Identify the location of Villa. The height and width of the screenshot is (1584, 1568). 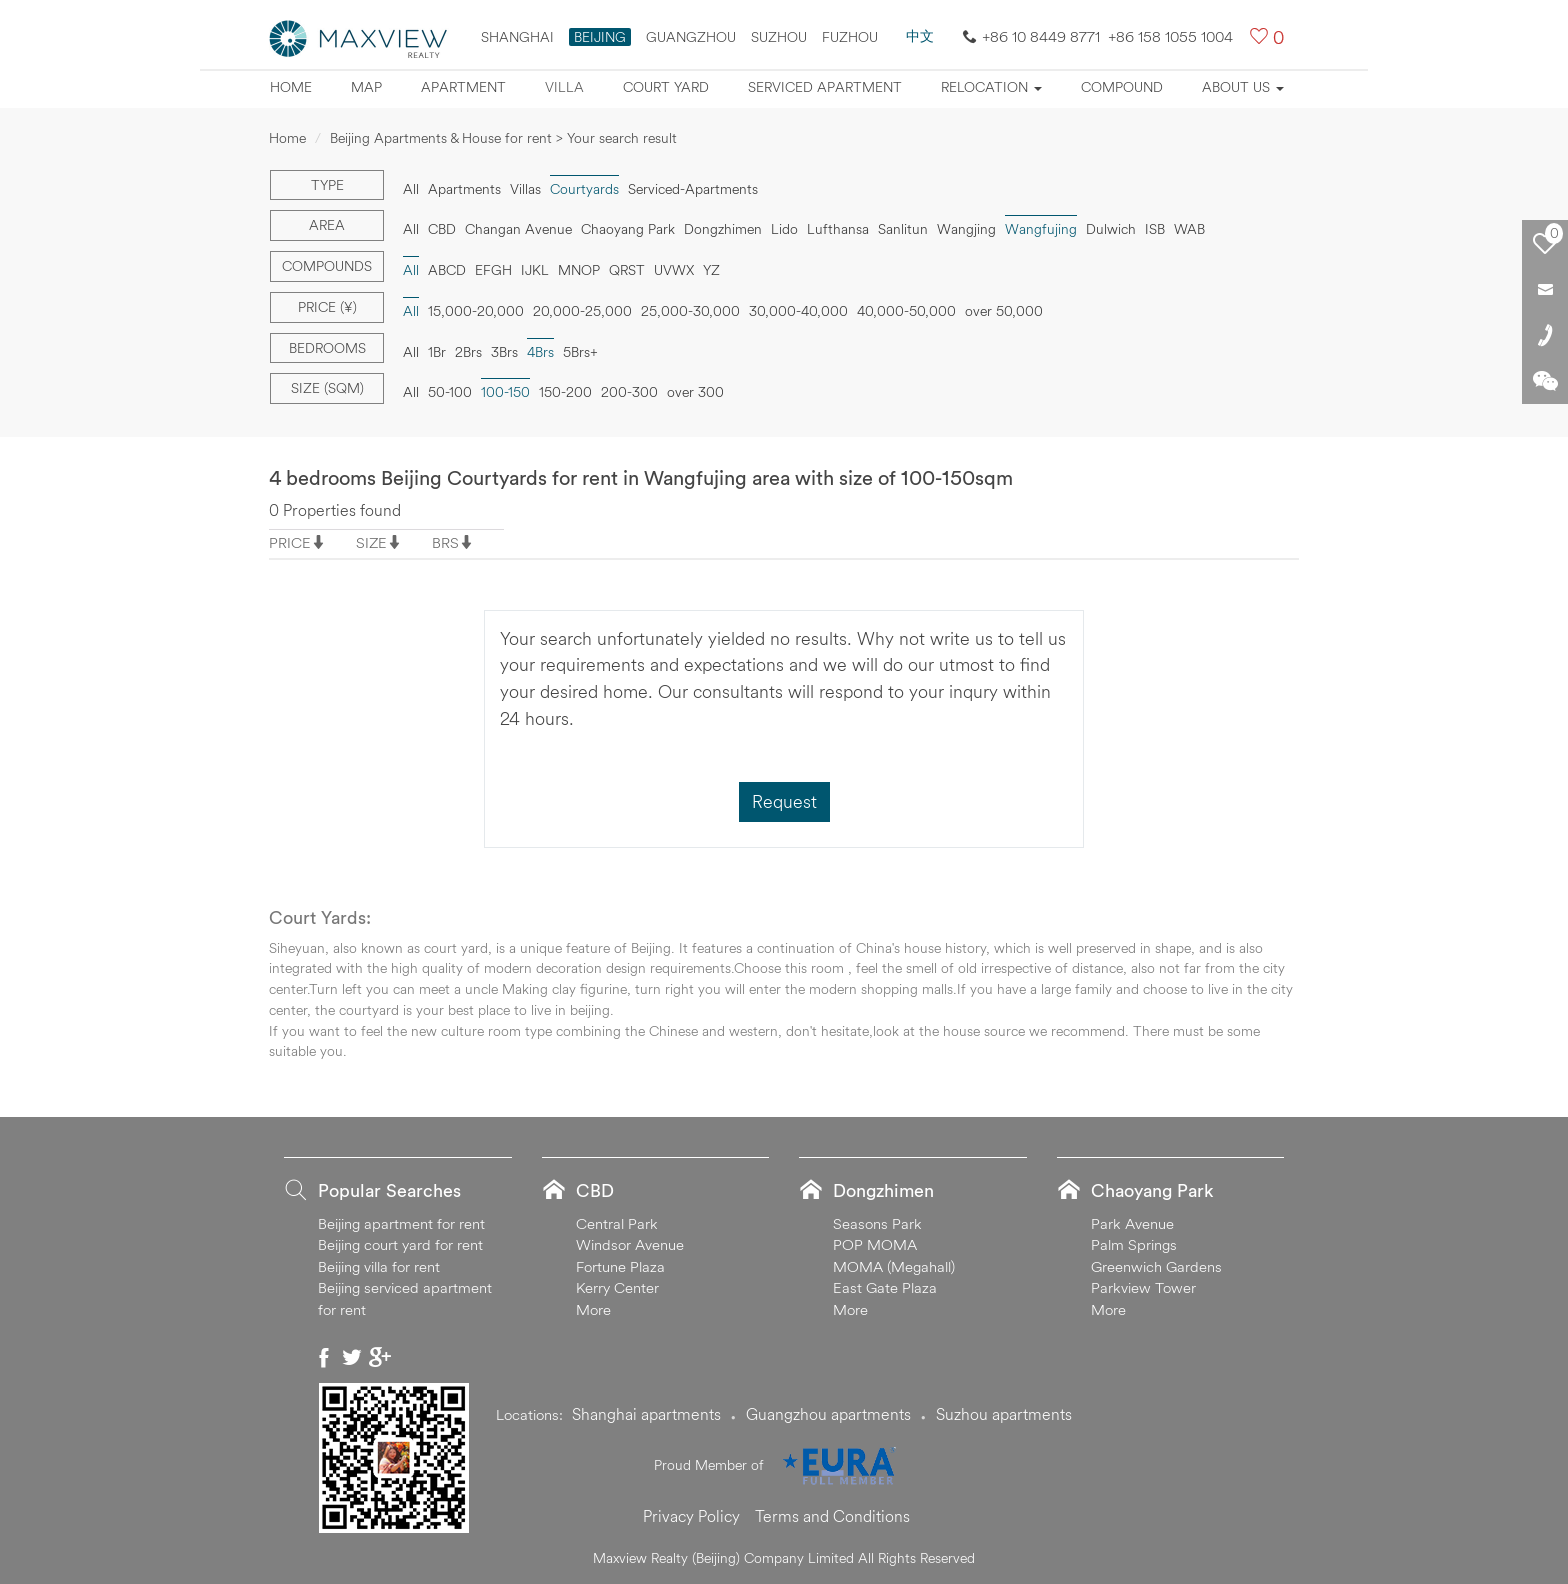
(564, 87).